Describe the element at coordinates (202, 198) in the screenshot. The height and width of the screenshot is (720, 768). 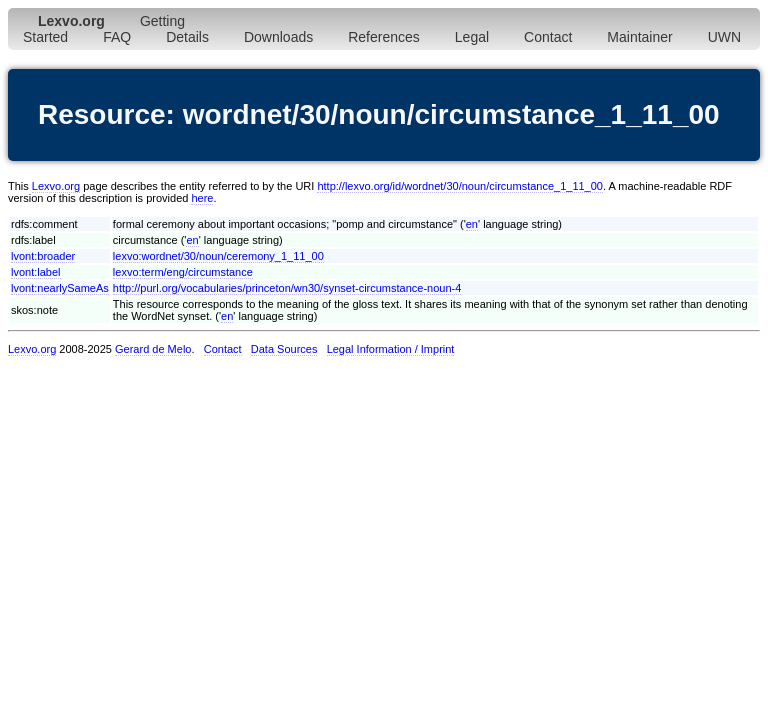
I see `here` at that location.